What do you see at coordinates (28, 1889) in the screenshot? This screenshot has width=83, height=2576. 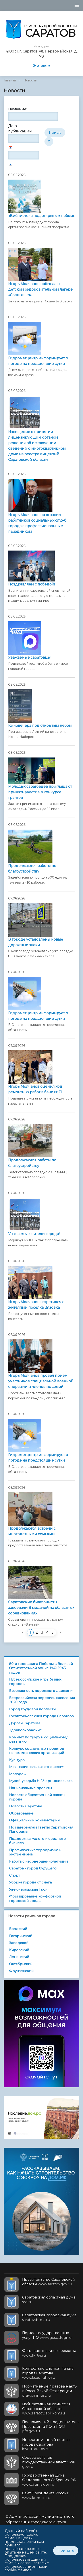 I see `Увек - волжская Троя` at bounding box center [28, 1889].